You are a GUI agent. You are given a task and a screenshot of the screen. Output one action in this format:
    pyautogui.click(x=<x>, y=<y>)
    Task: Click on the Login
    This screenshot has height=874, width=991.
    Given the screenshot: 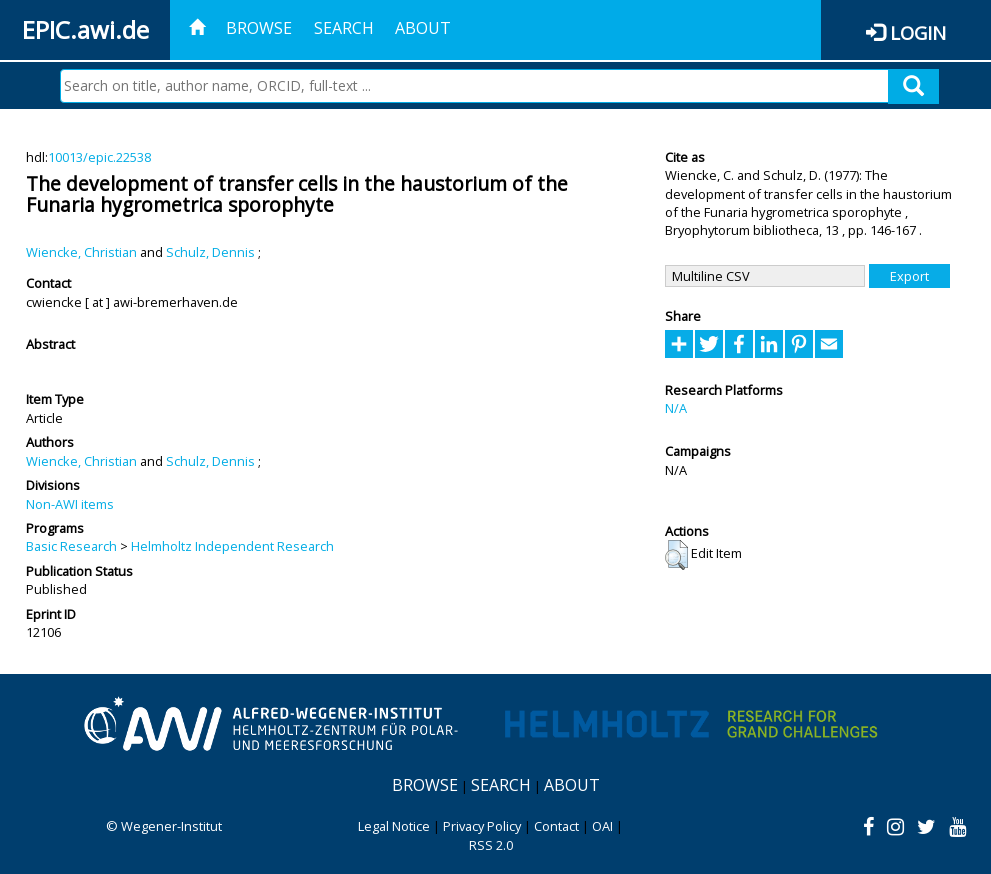 What is the action you would take?
    pyautogui.click(x=918, y=32)
    